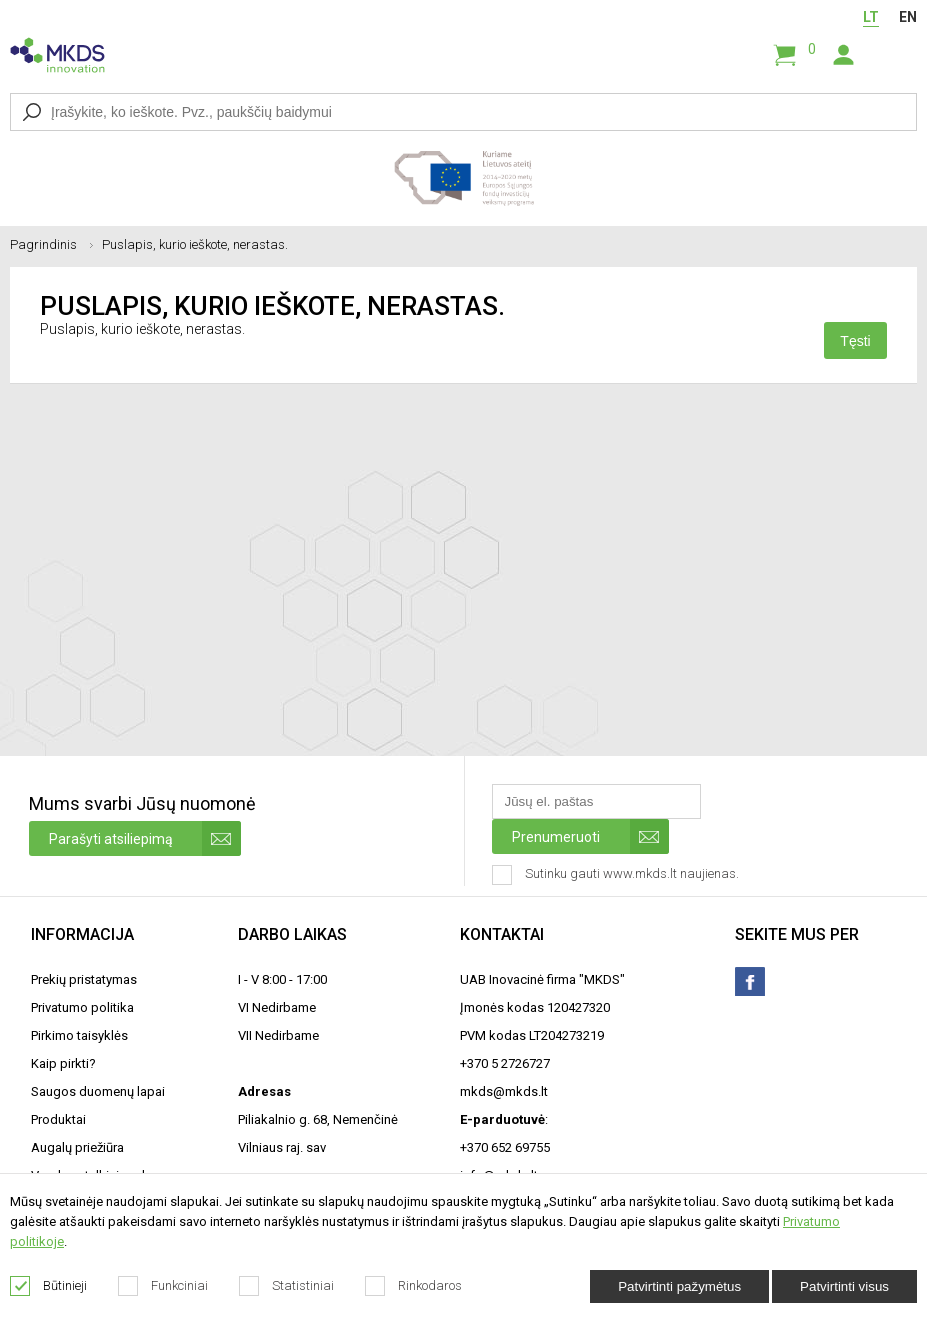 The height and width of the screenshot is (1325, 927). I want to click on EN, so click(908, 17).